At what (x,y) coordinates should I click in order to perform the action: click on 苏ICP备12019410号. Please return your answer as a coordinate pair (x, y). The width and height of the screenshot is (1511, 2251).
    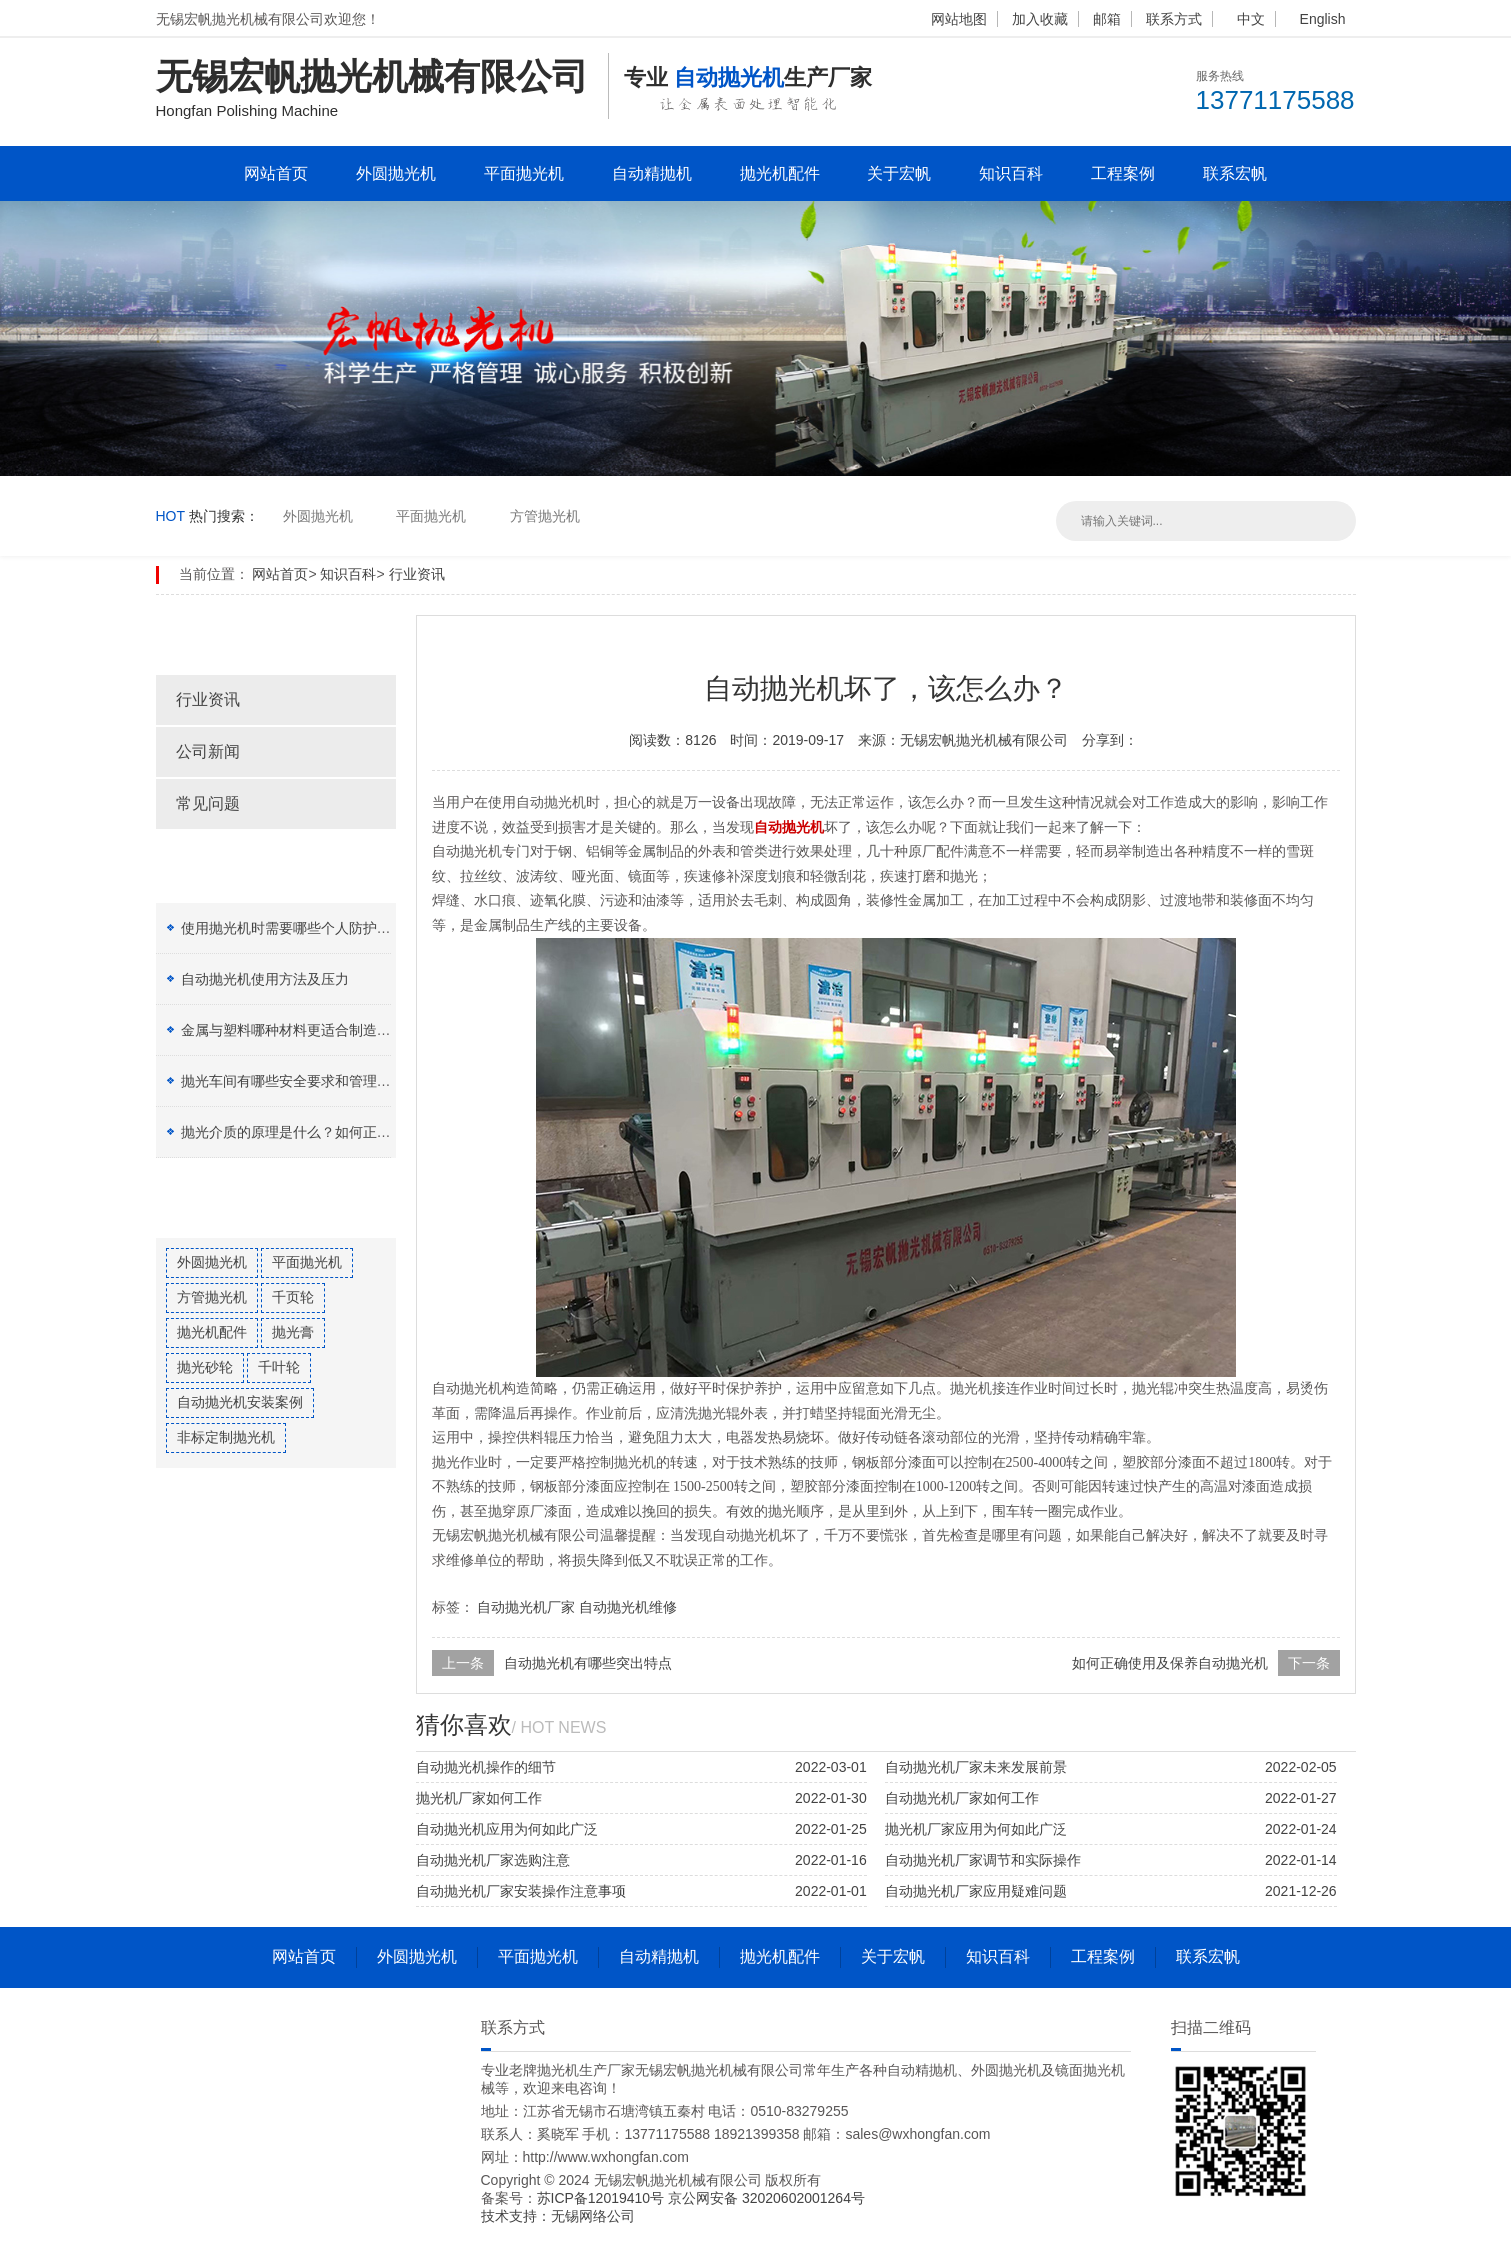
    Looking at the image, I should click on (603, 2198).